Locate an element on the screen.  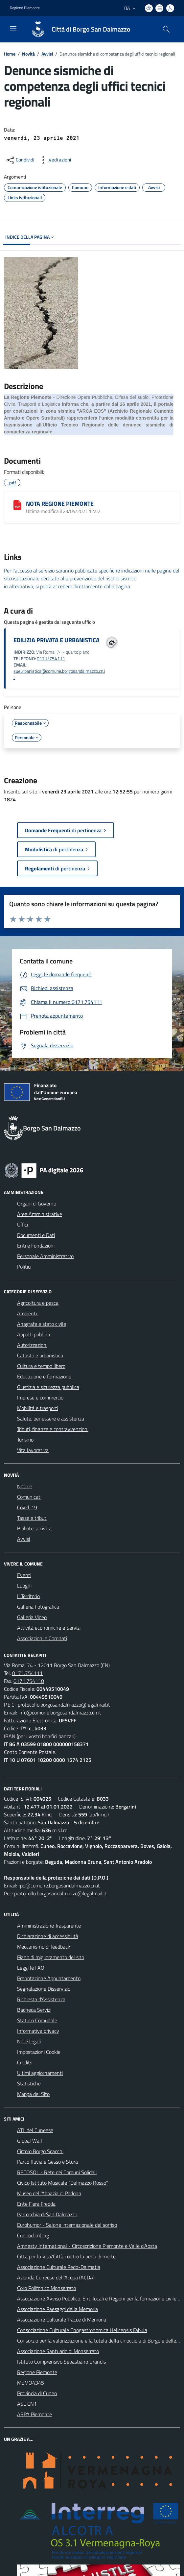
Museo dell'Abbazia di Pedona is located at coordinates (49, 2193).